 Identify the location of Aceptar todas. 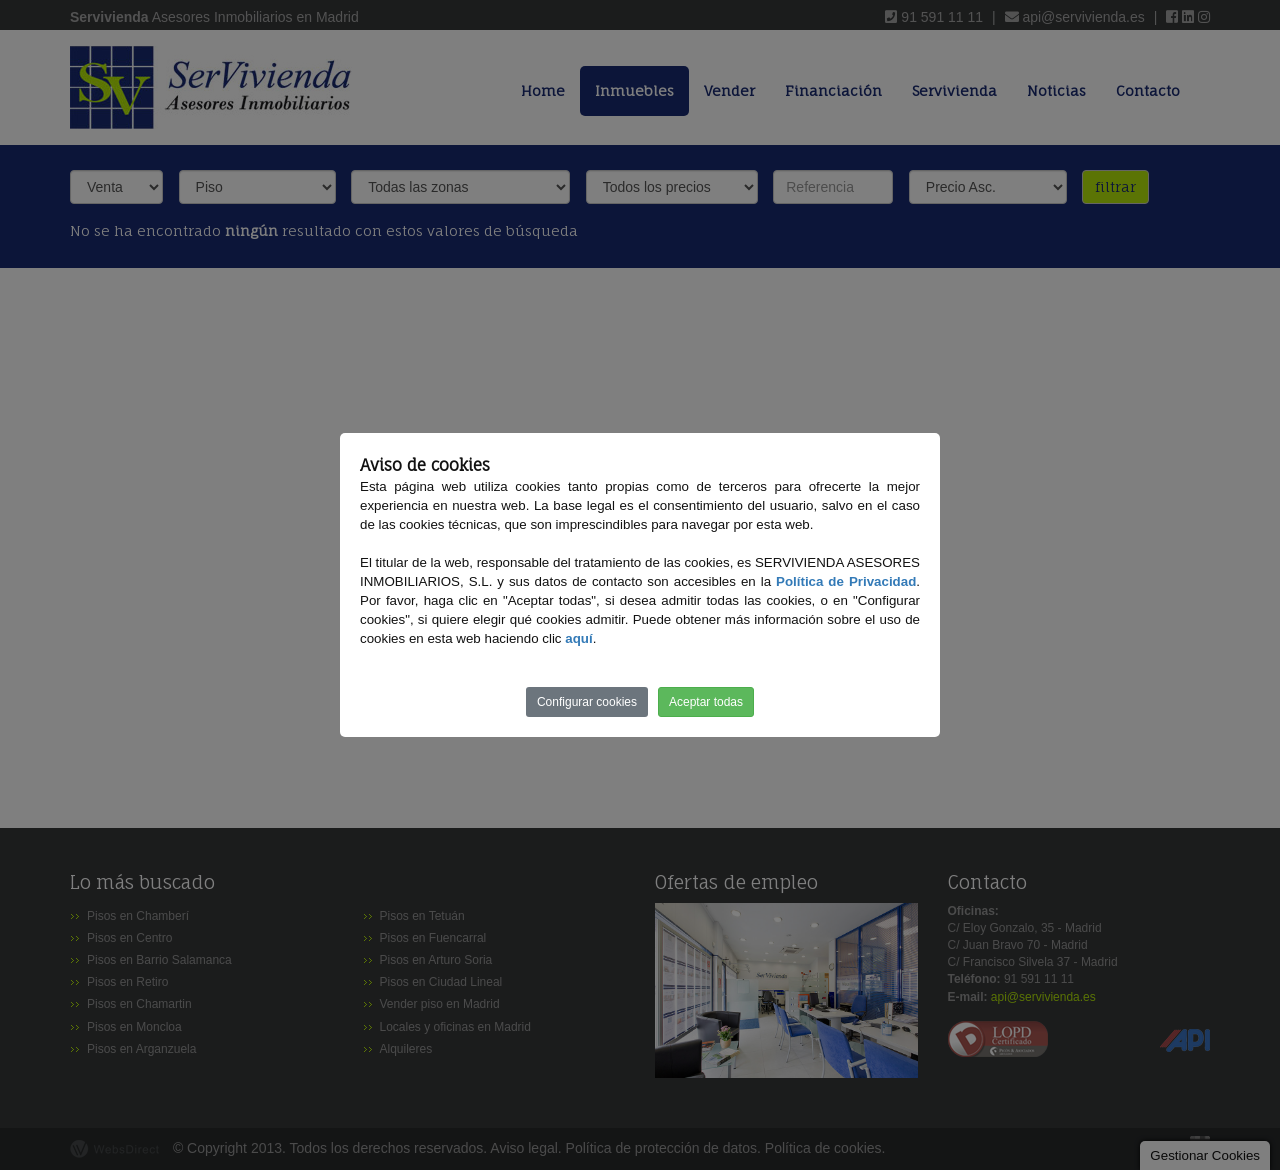
(706, 702).